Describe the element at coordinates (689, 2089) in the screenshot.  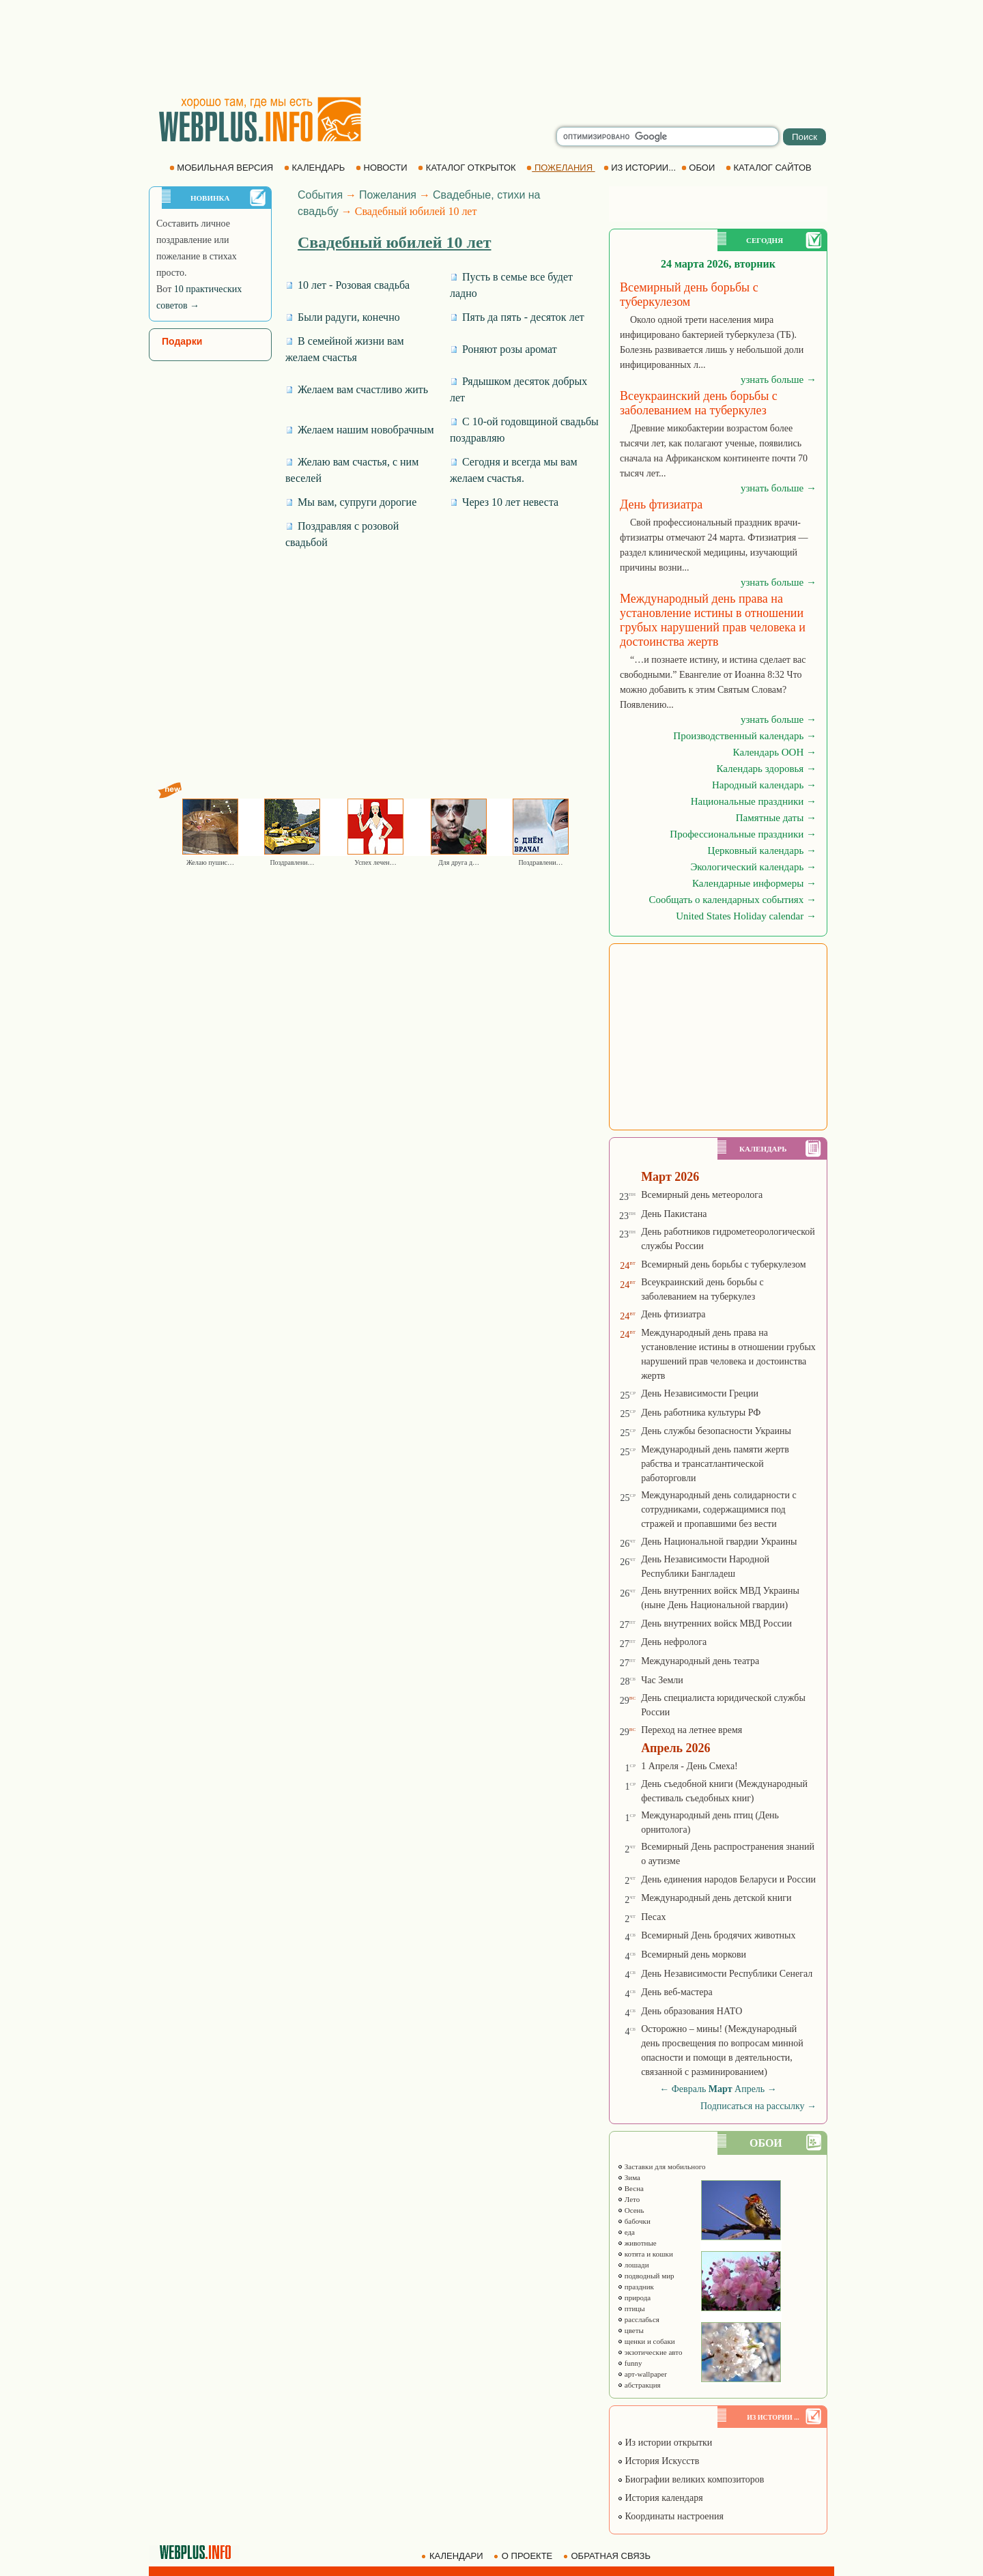
I see `Февраль` at that location.